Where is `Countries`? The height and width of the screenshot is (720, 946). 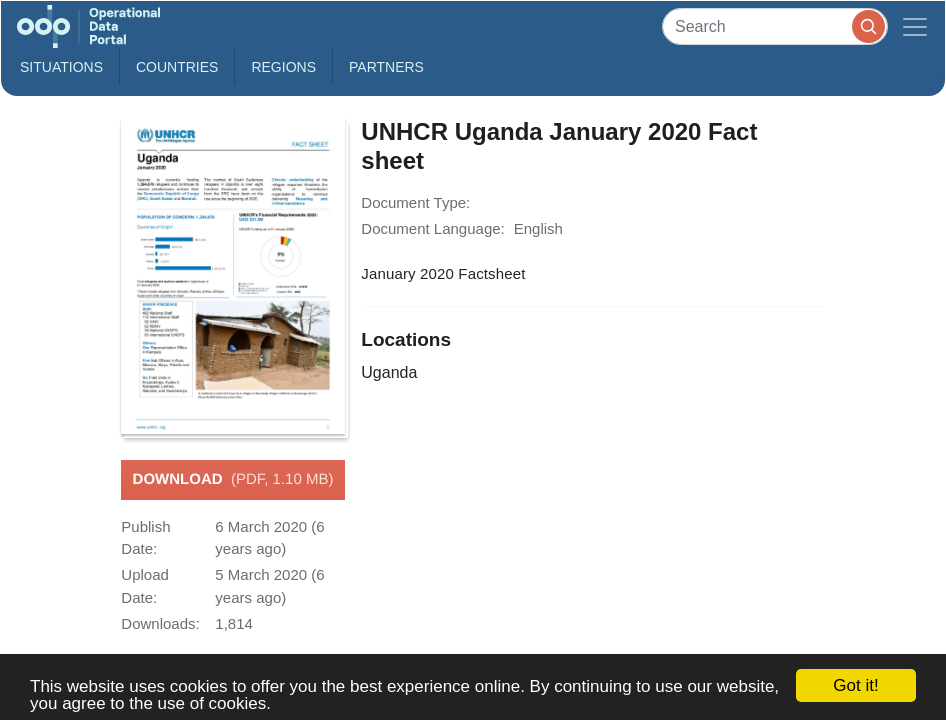
Countries is located at coordinates (177, 67).